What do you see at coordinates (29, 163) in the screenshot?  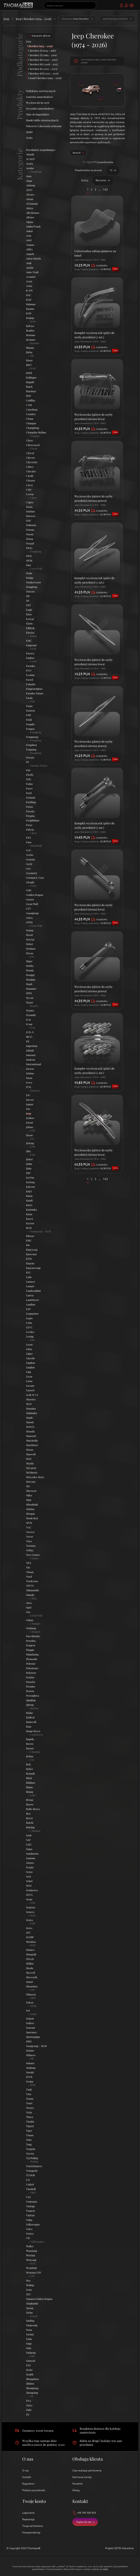 I see `Acura` at bounding box center [29, 163].